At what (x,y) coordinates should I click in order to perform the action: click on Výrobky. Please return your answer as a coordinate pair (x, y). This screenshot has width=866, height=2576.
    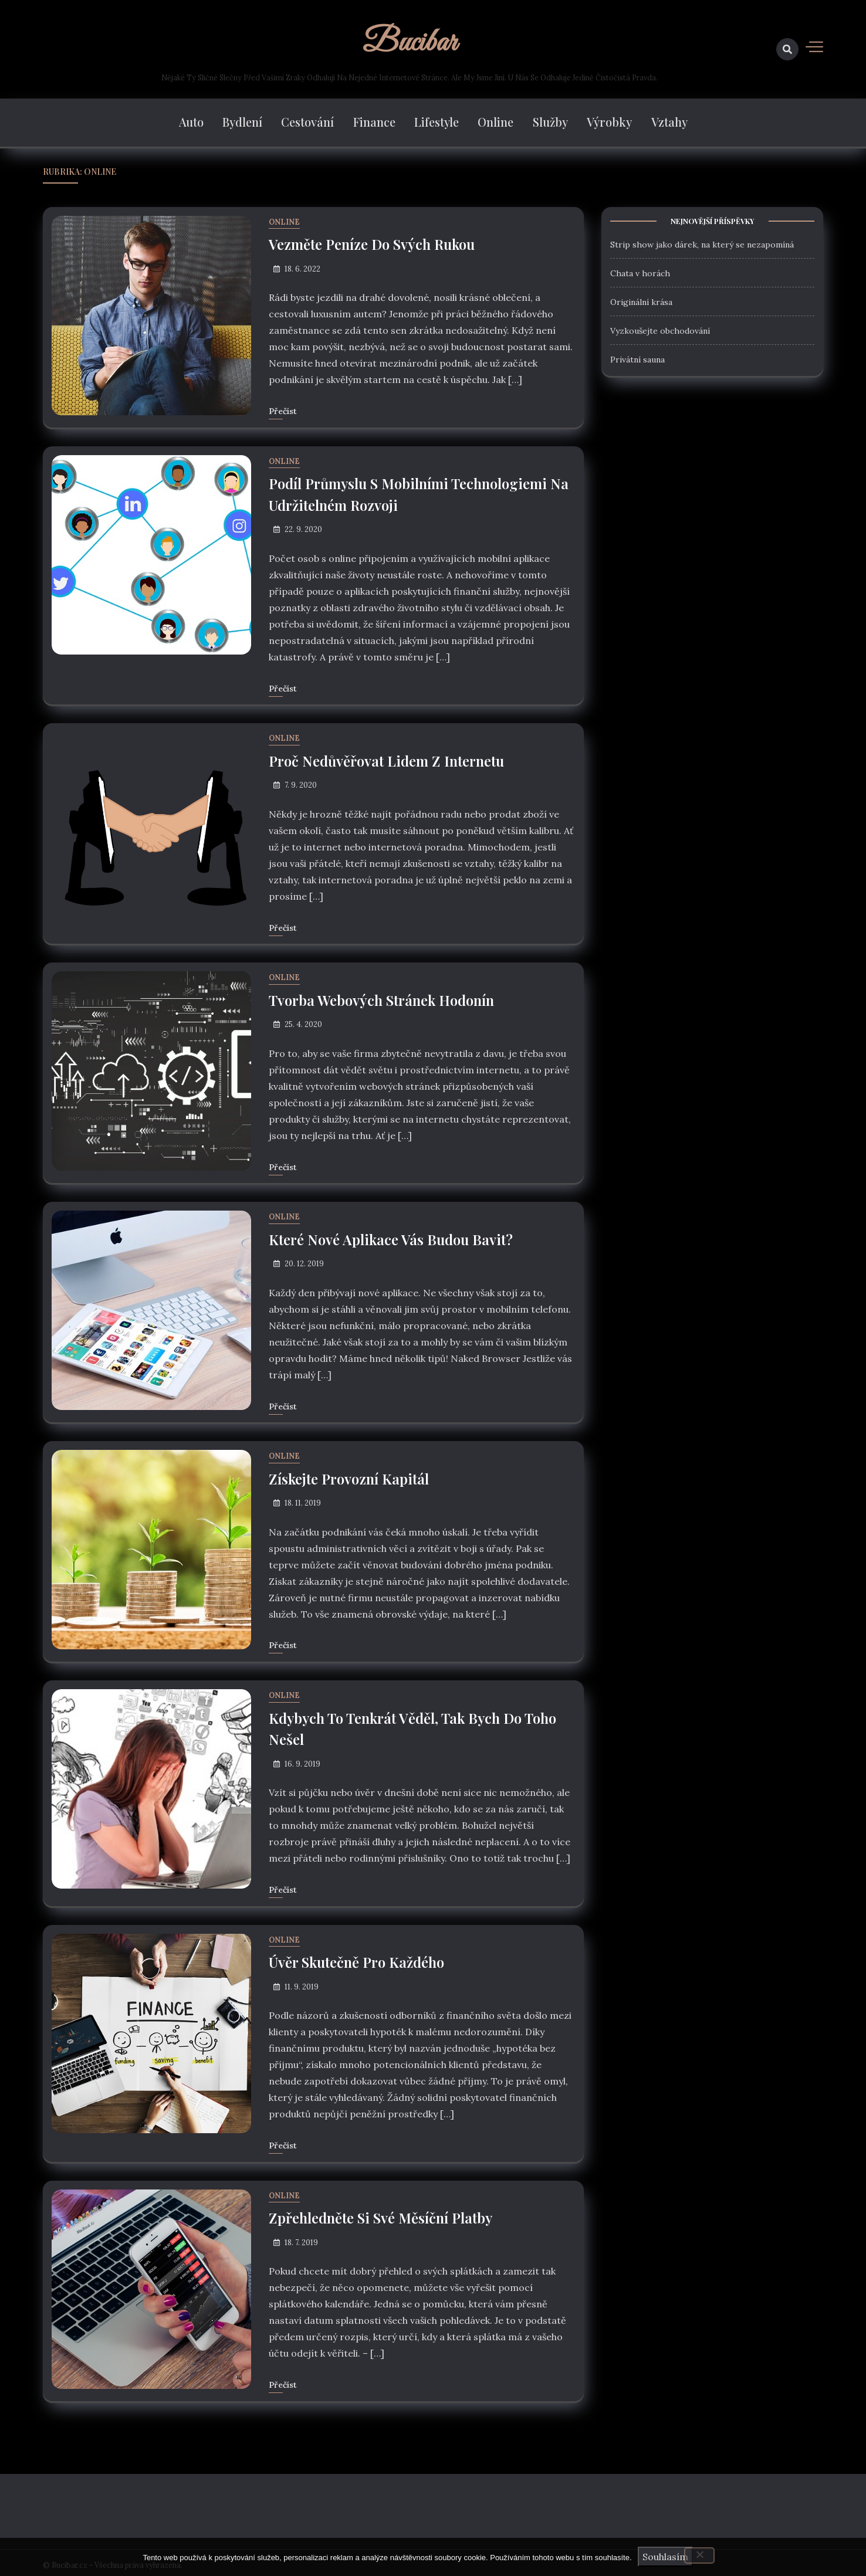
    Looking at the image, I should click on (609, 123).